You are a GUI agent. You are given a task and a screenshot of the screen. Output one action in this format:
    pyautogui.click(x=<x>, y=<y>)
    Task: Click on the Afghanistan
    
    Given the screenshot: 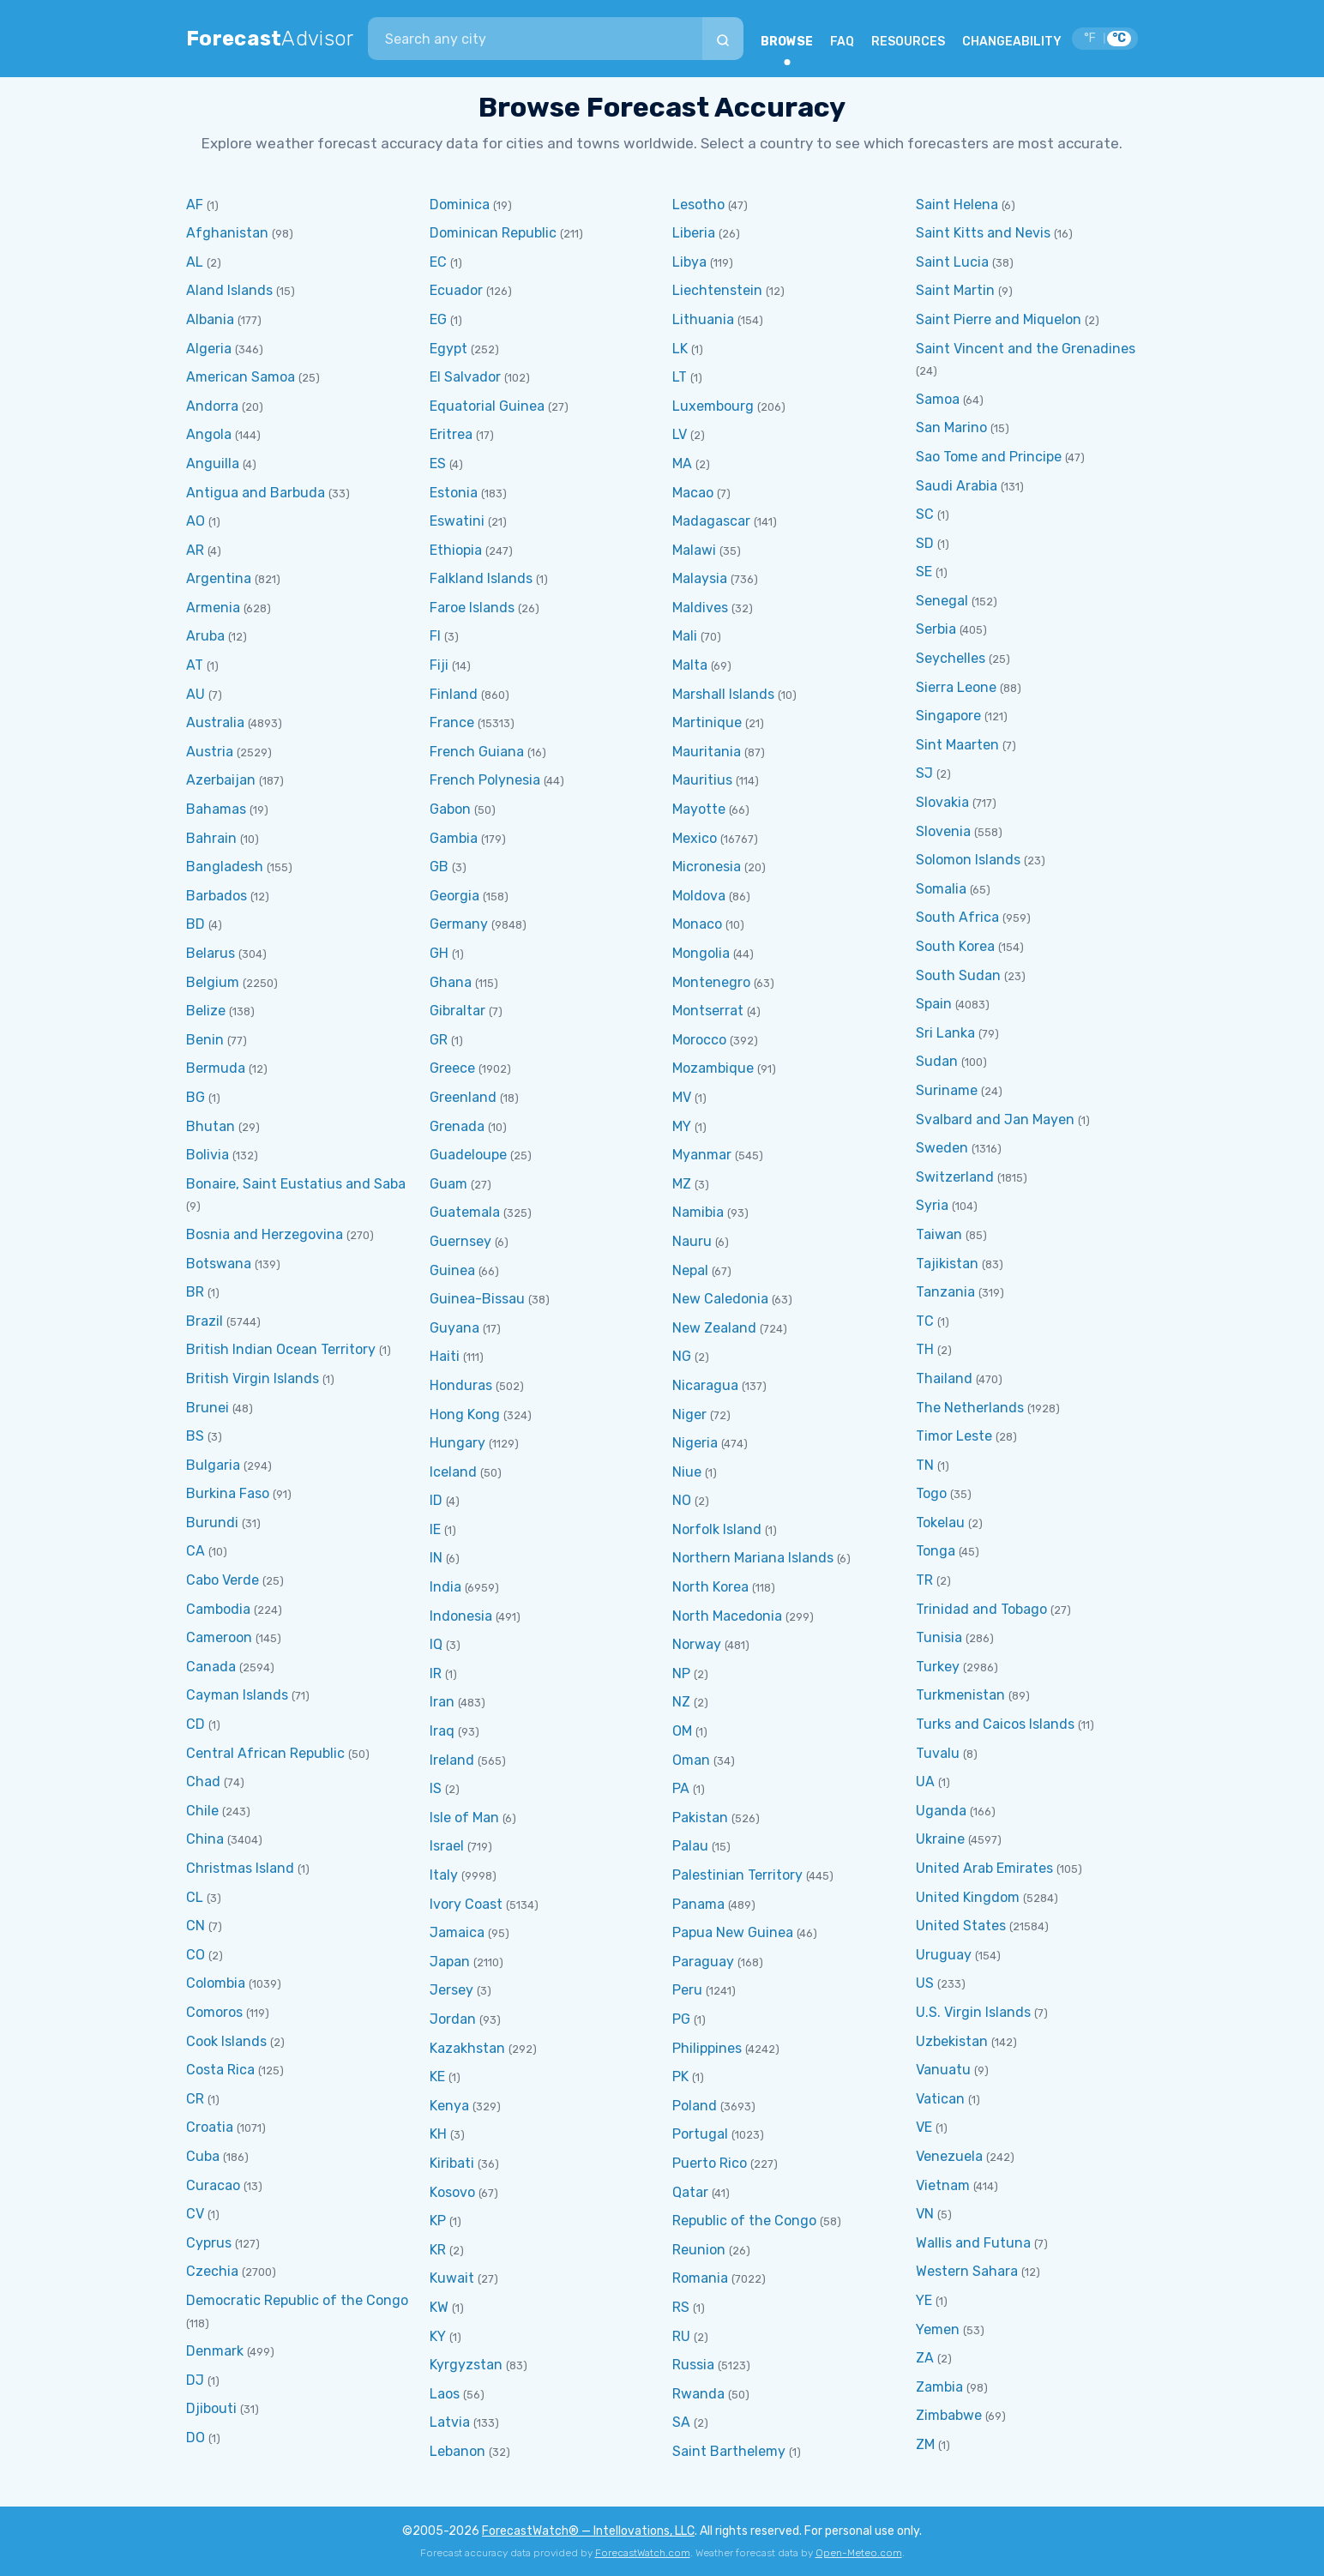 What is the action you would take?
    pyautogui.click(x=227, y=233)
    